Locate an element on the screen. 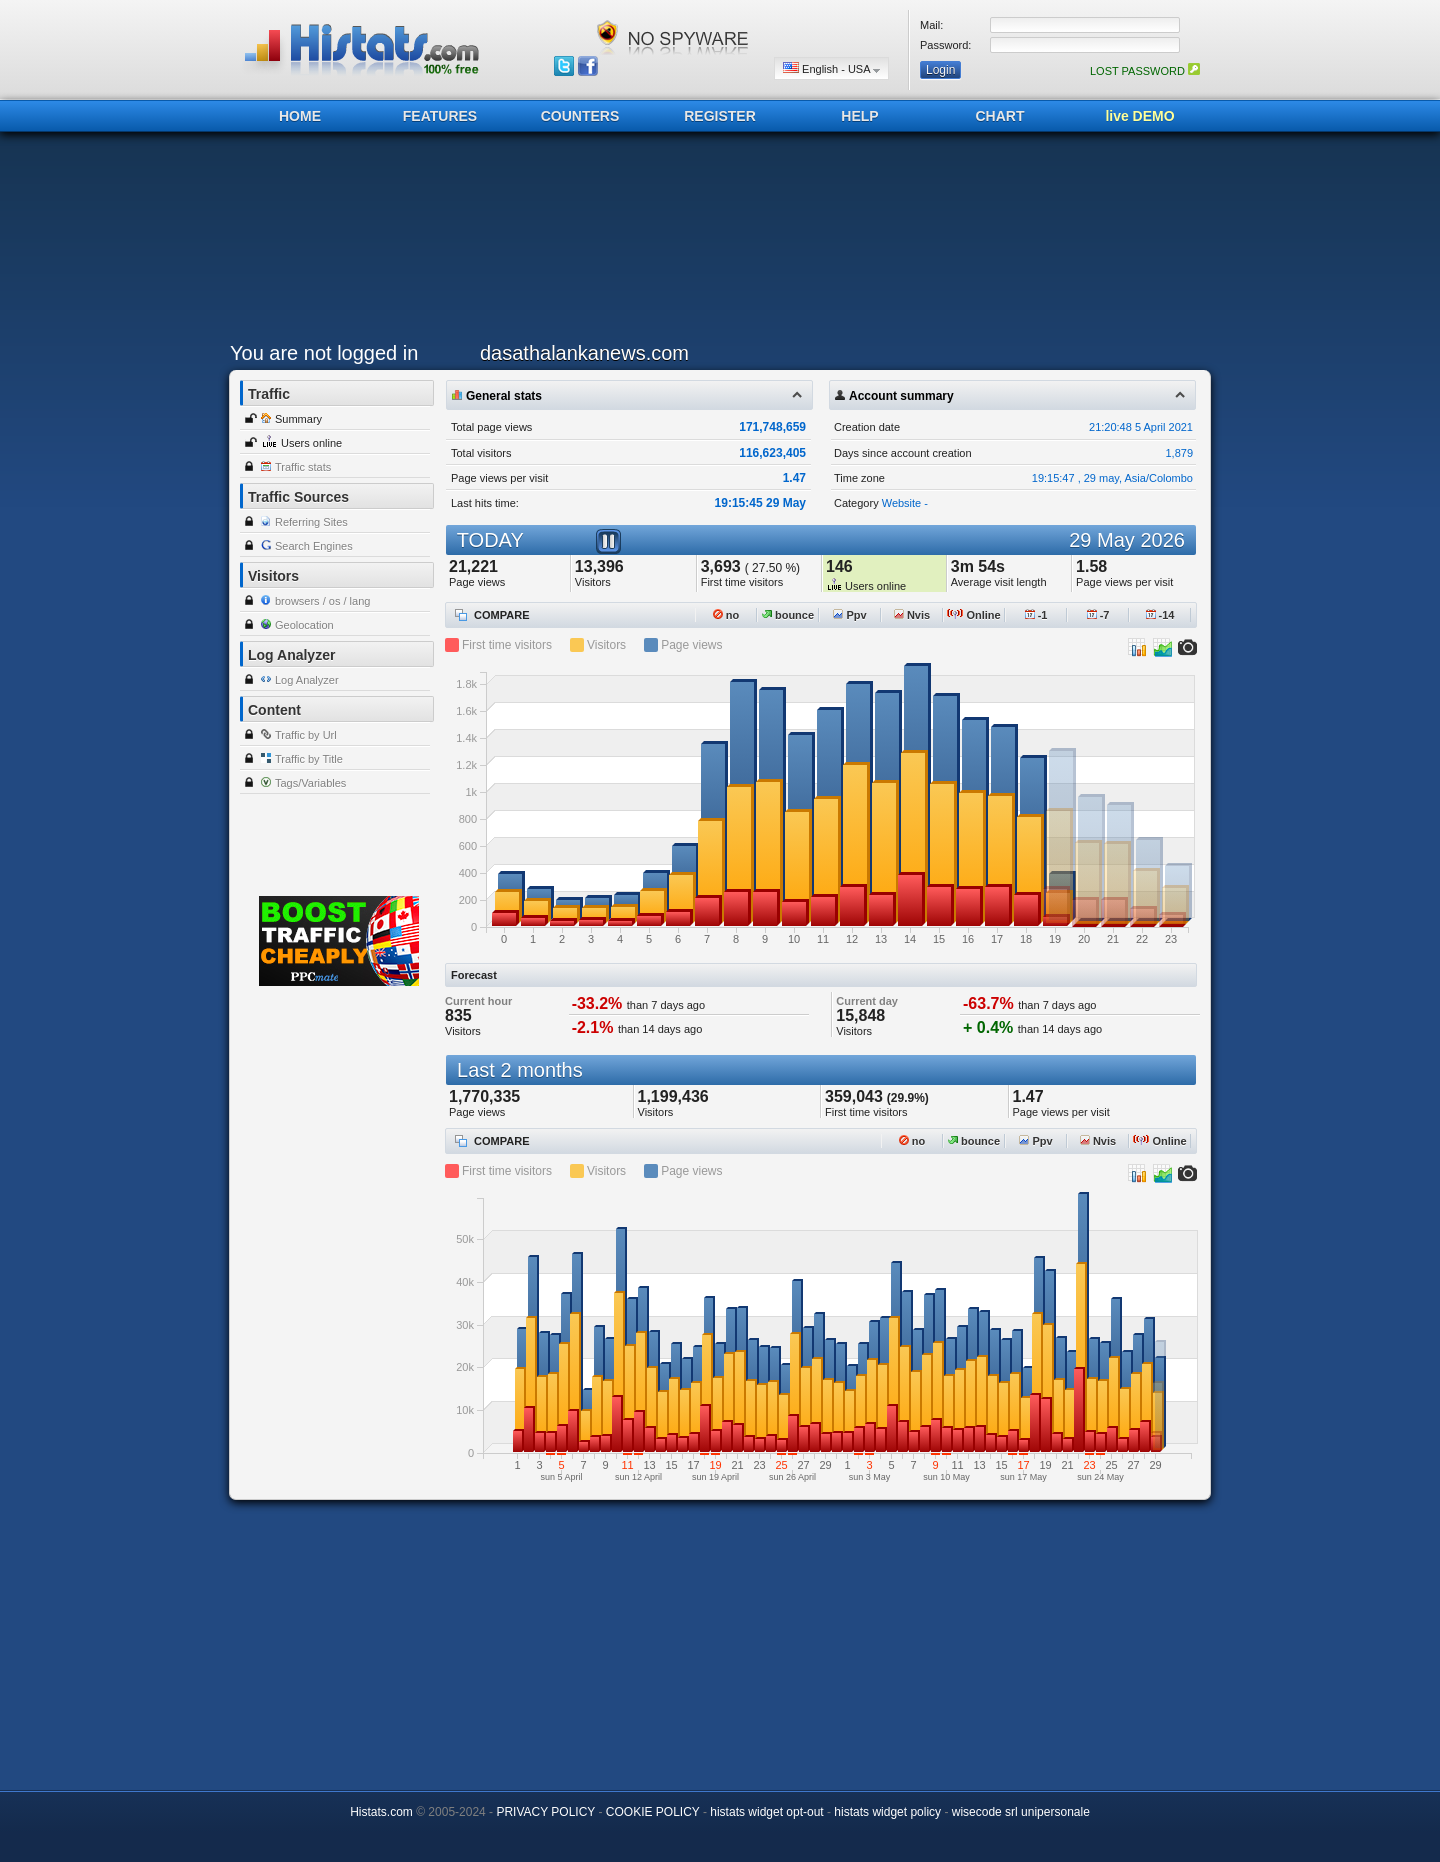 The height and width of the screenshot is (1862, 1440). Log Analyzer is located at coordinates (307, 680).